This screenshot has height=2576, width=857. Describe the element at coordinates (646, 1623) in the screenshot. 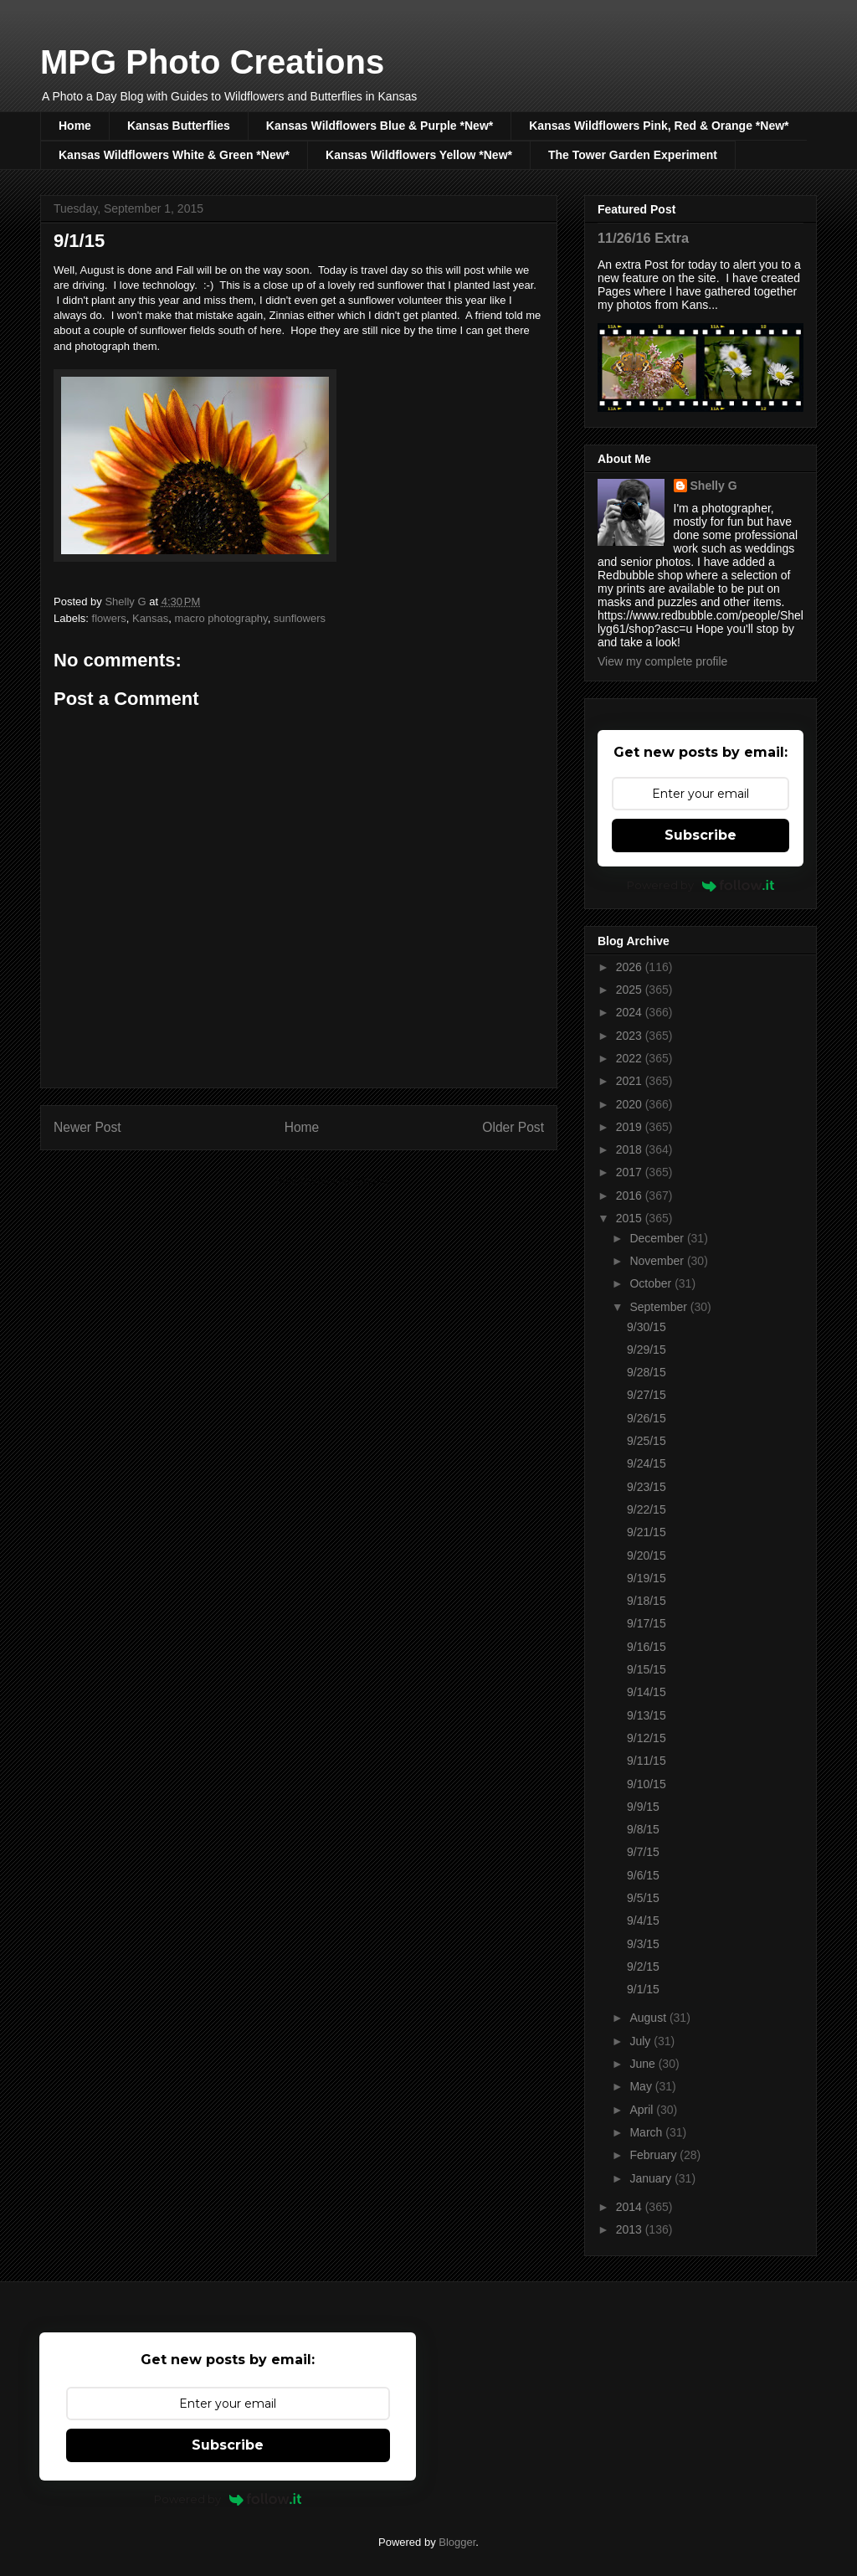

I see `9/17/15` at that location.